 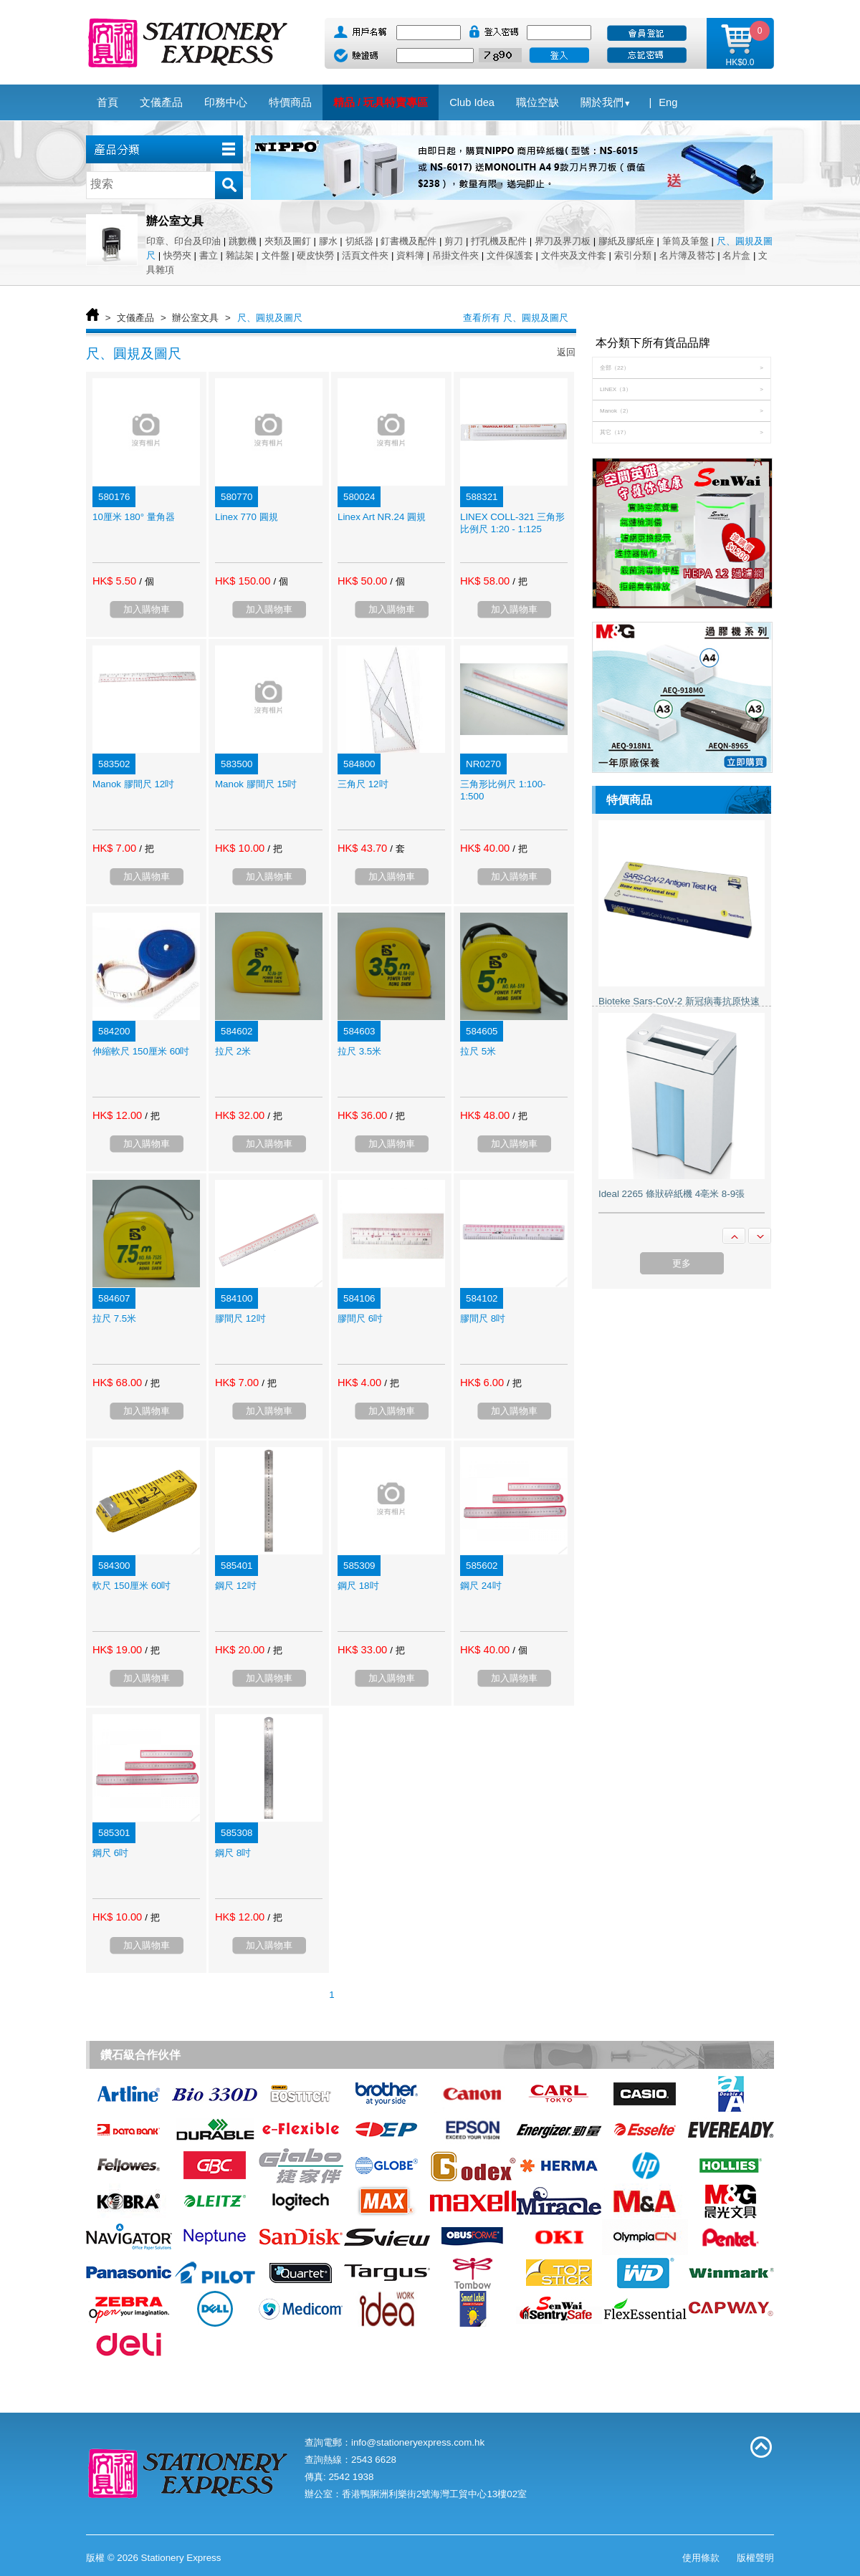 What do you see at coordinates (408, 241) in the screenshot?
I see `釘書機及配件` at bounding box center [408, 241].